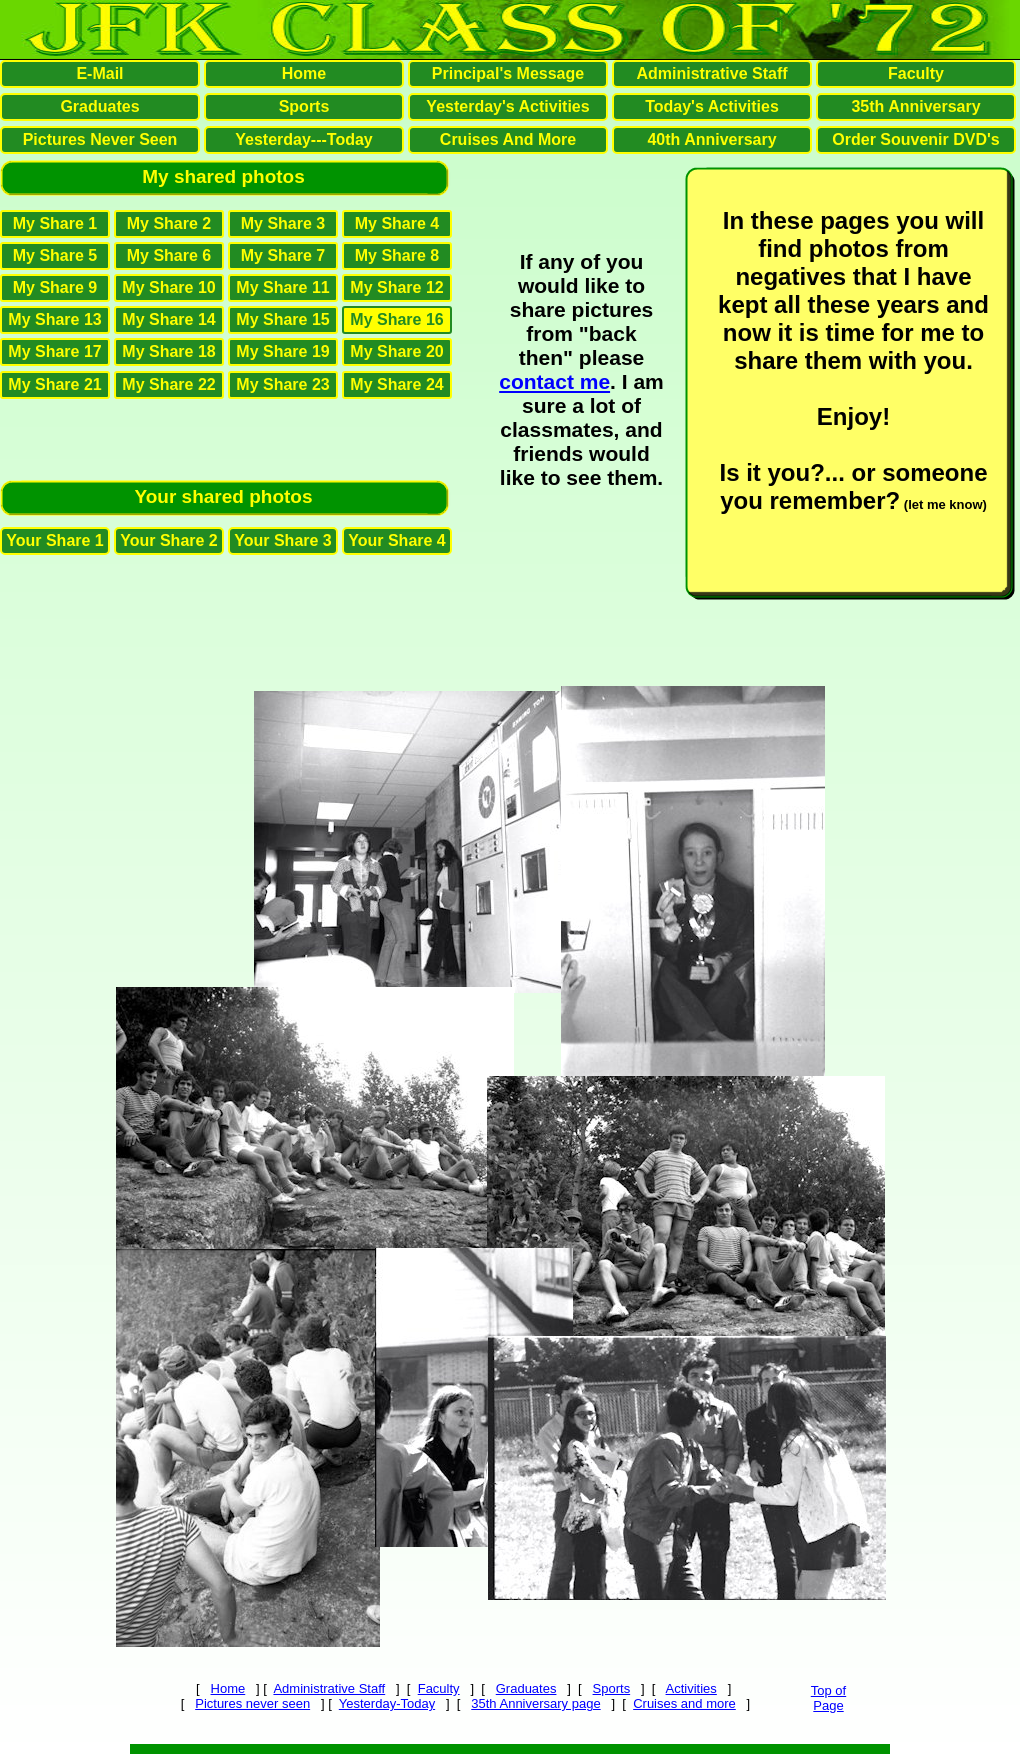  Describe the element at coordinates (691, 1688) in the screenshot. I see `Activities` at that location.